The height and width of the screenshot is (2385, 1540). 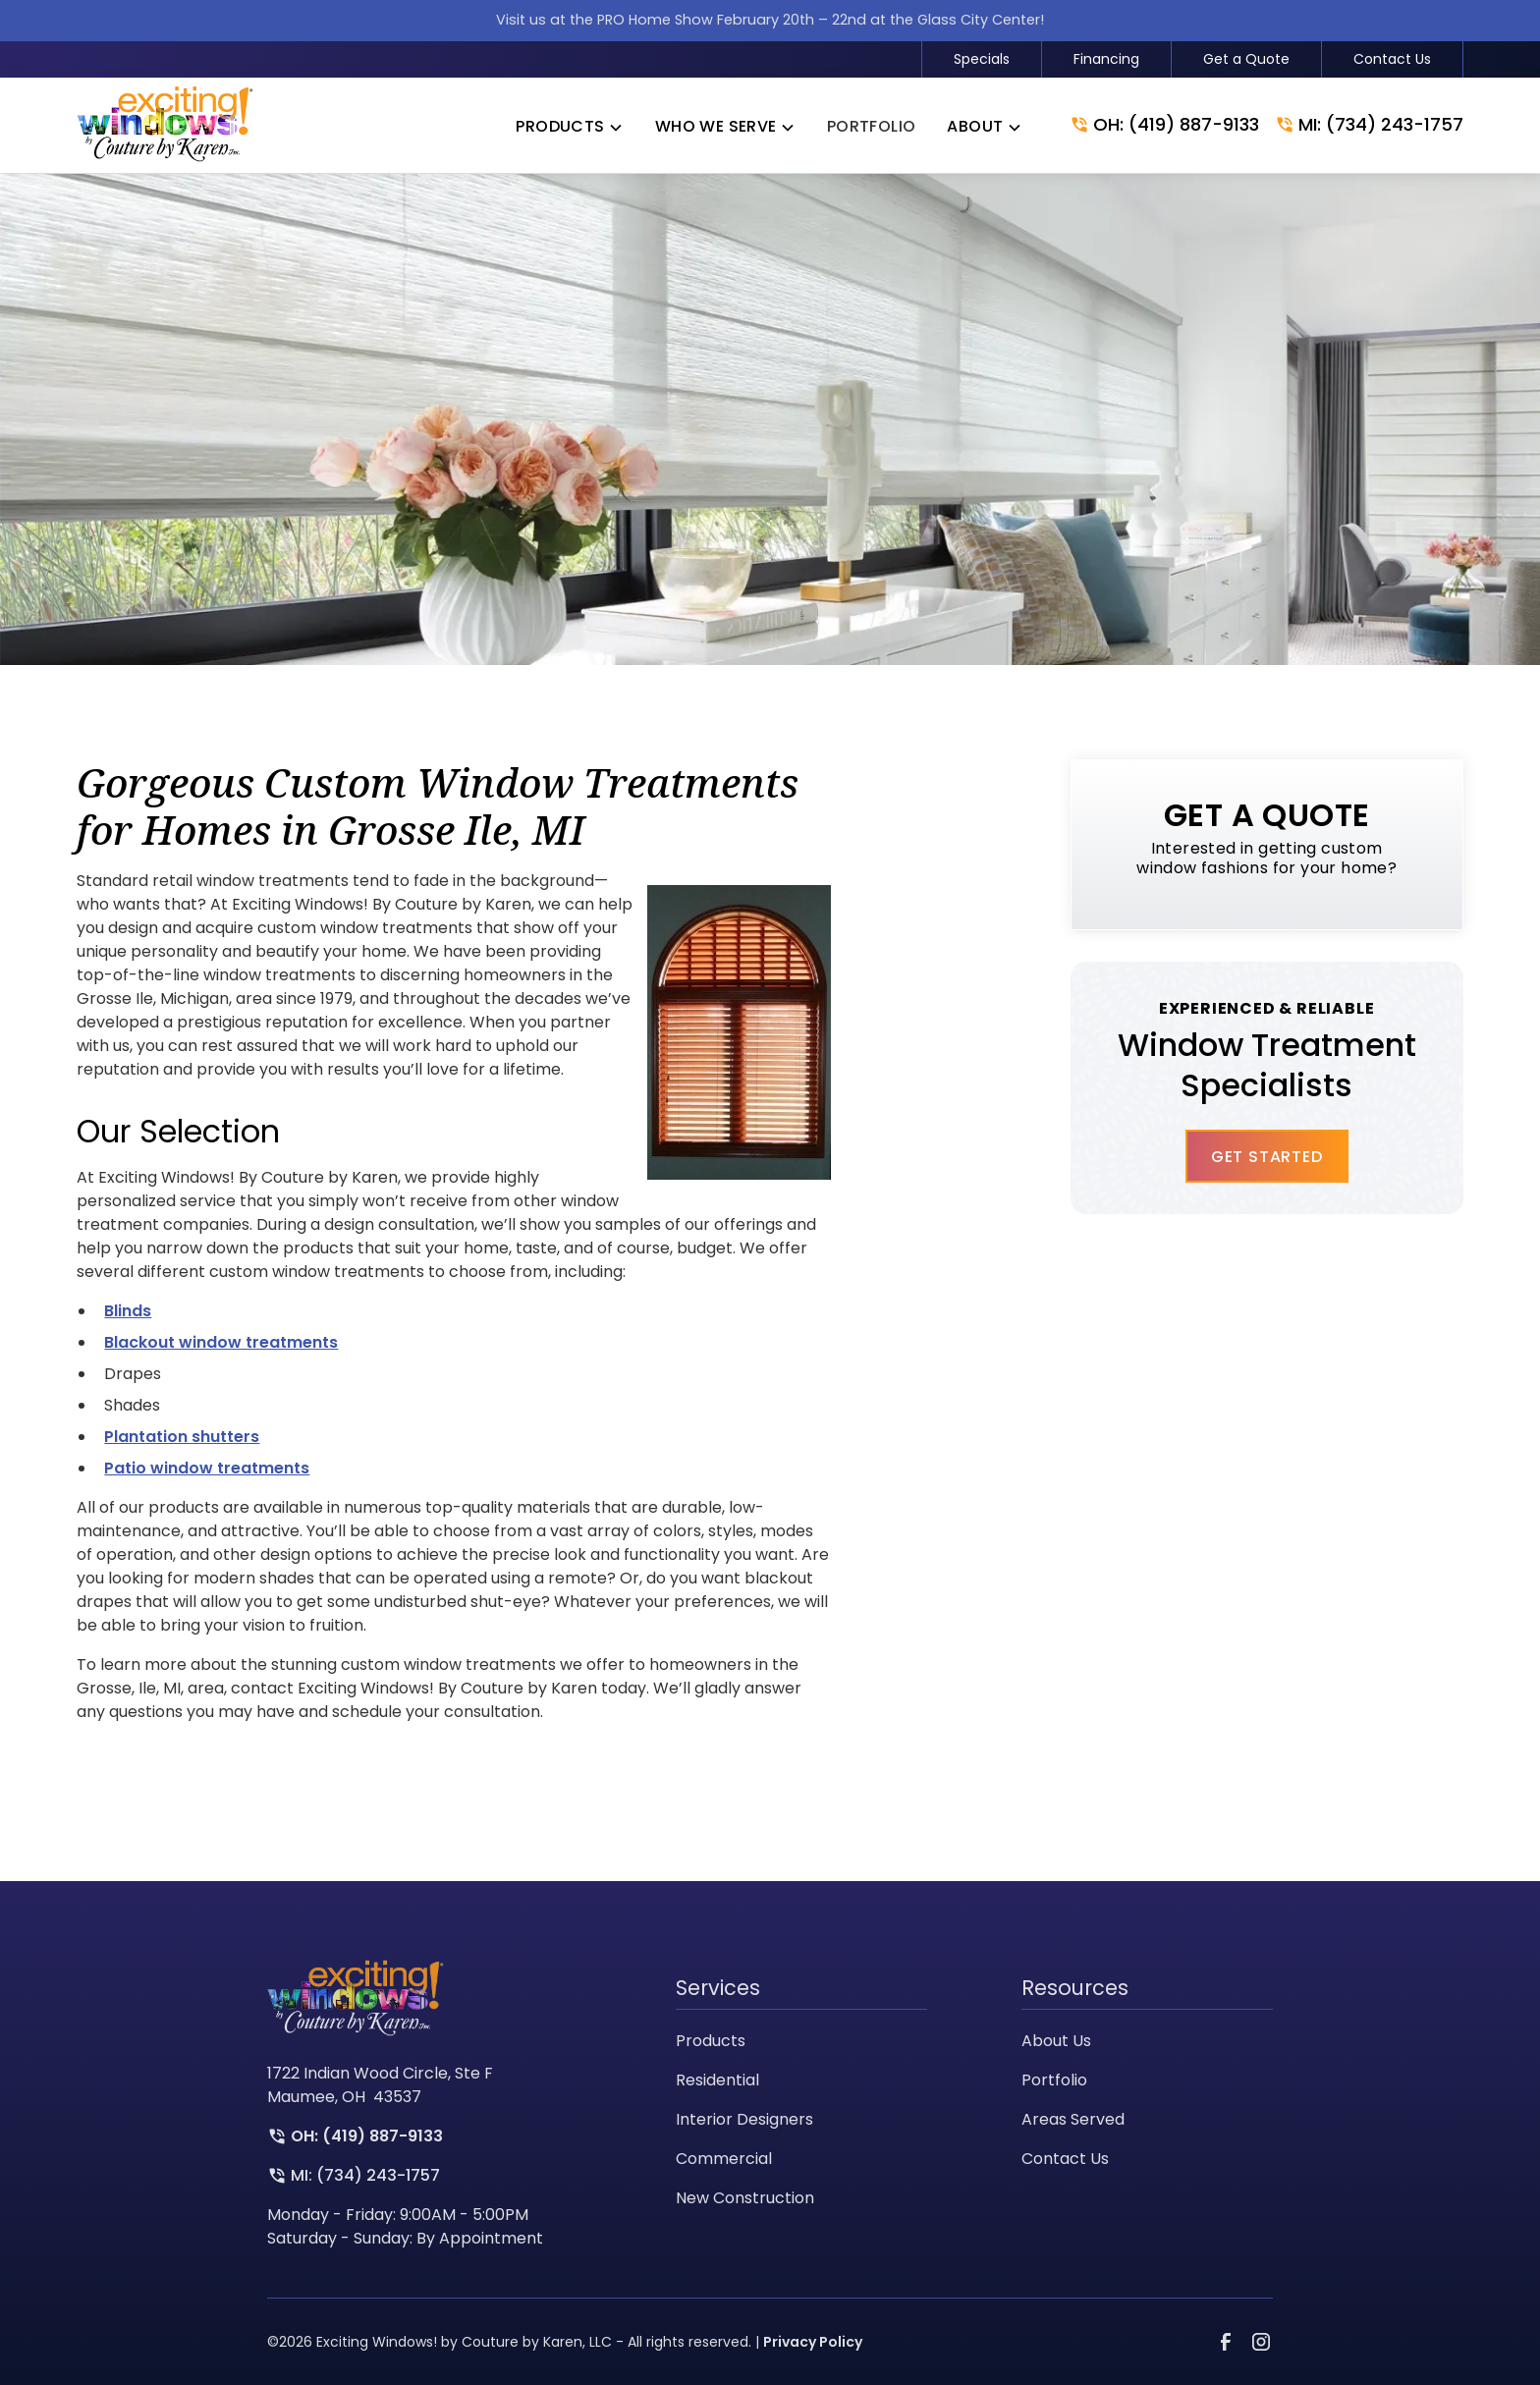 What do you see at coordinates (1261, 2342) in the screenshot?
I see `[link to instagram]` at bounding box center [1261, 2342].